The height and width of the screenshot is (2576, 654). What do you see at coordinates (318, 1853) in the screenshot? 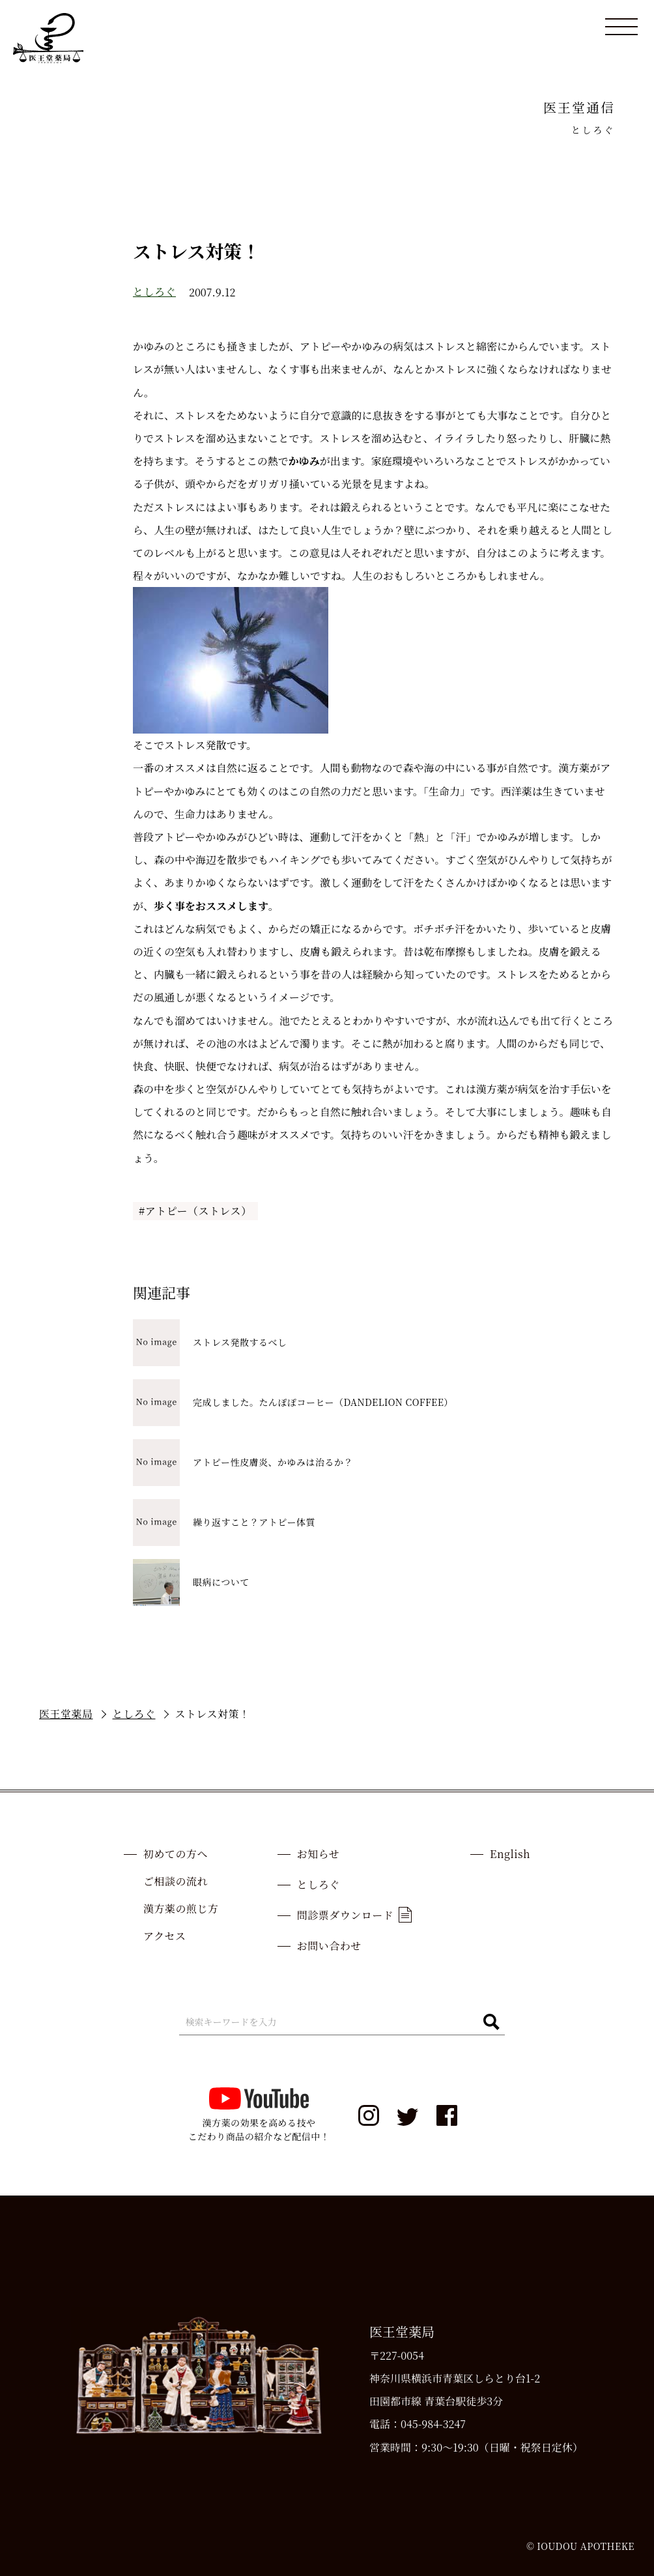
I see `お知らせ` at bounding box center [318, 1853].